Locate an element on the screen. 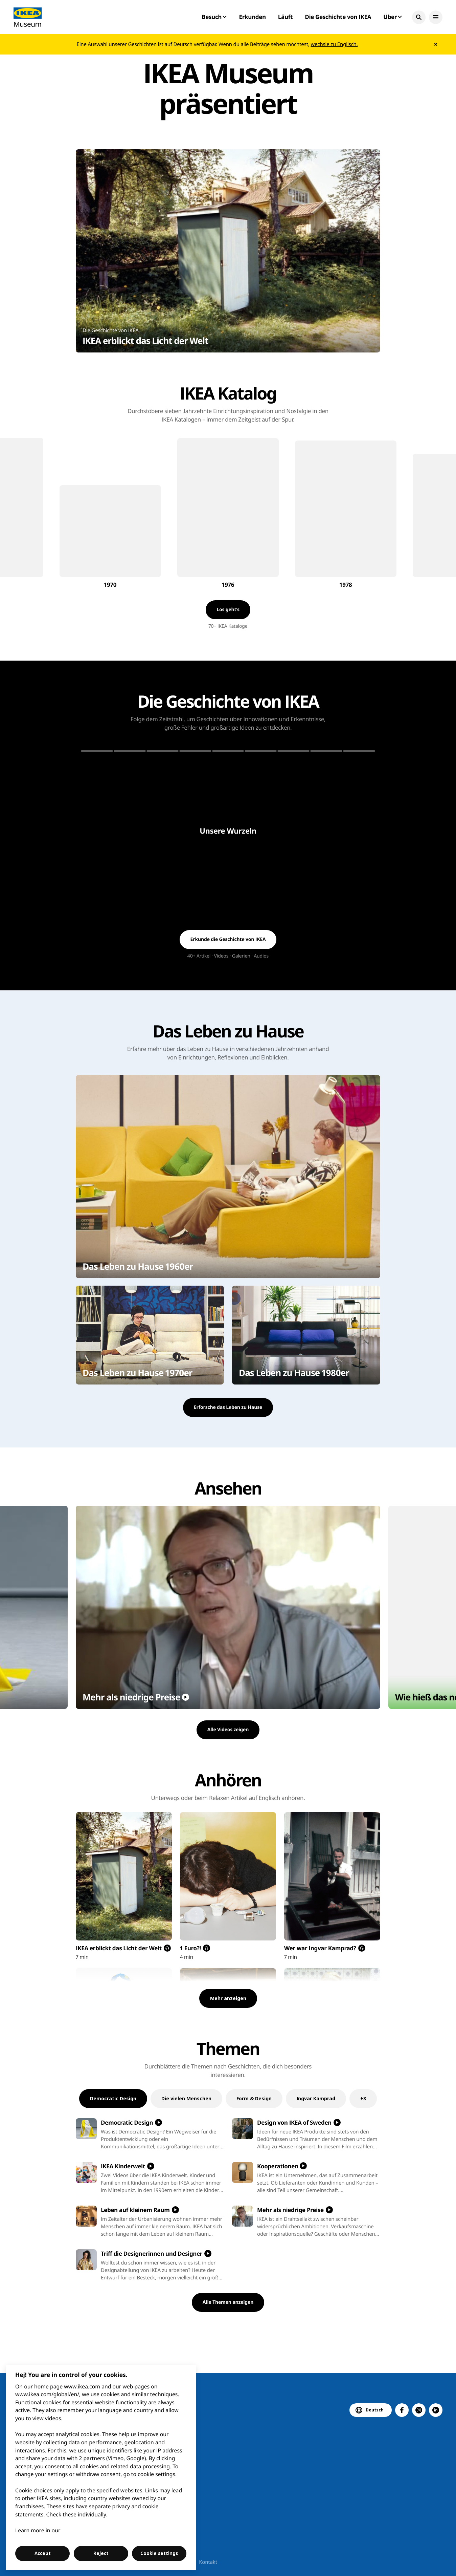  Läuft is located at coordinates (285, 17).